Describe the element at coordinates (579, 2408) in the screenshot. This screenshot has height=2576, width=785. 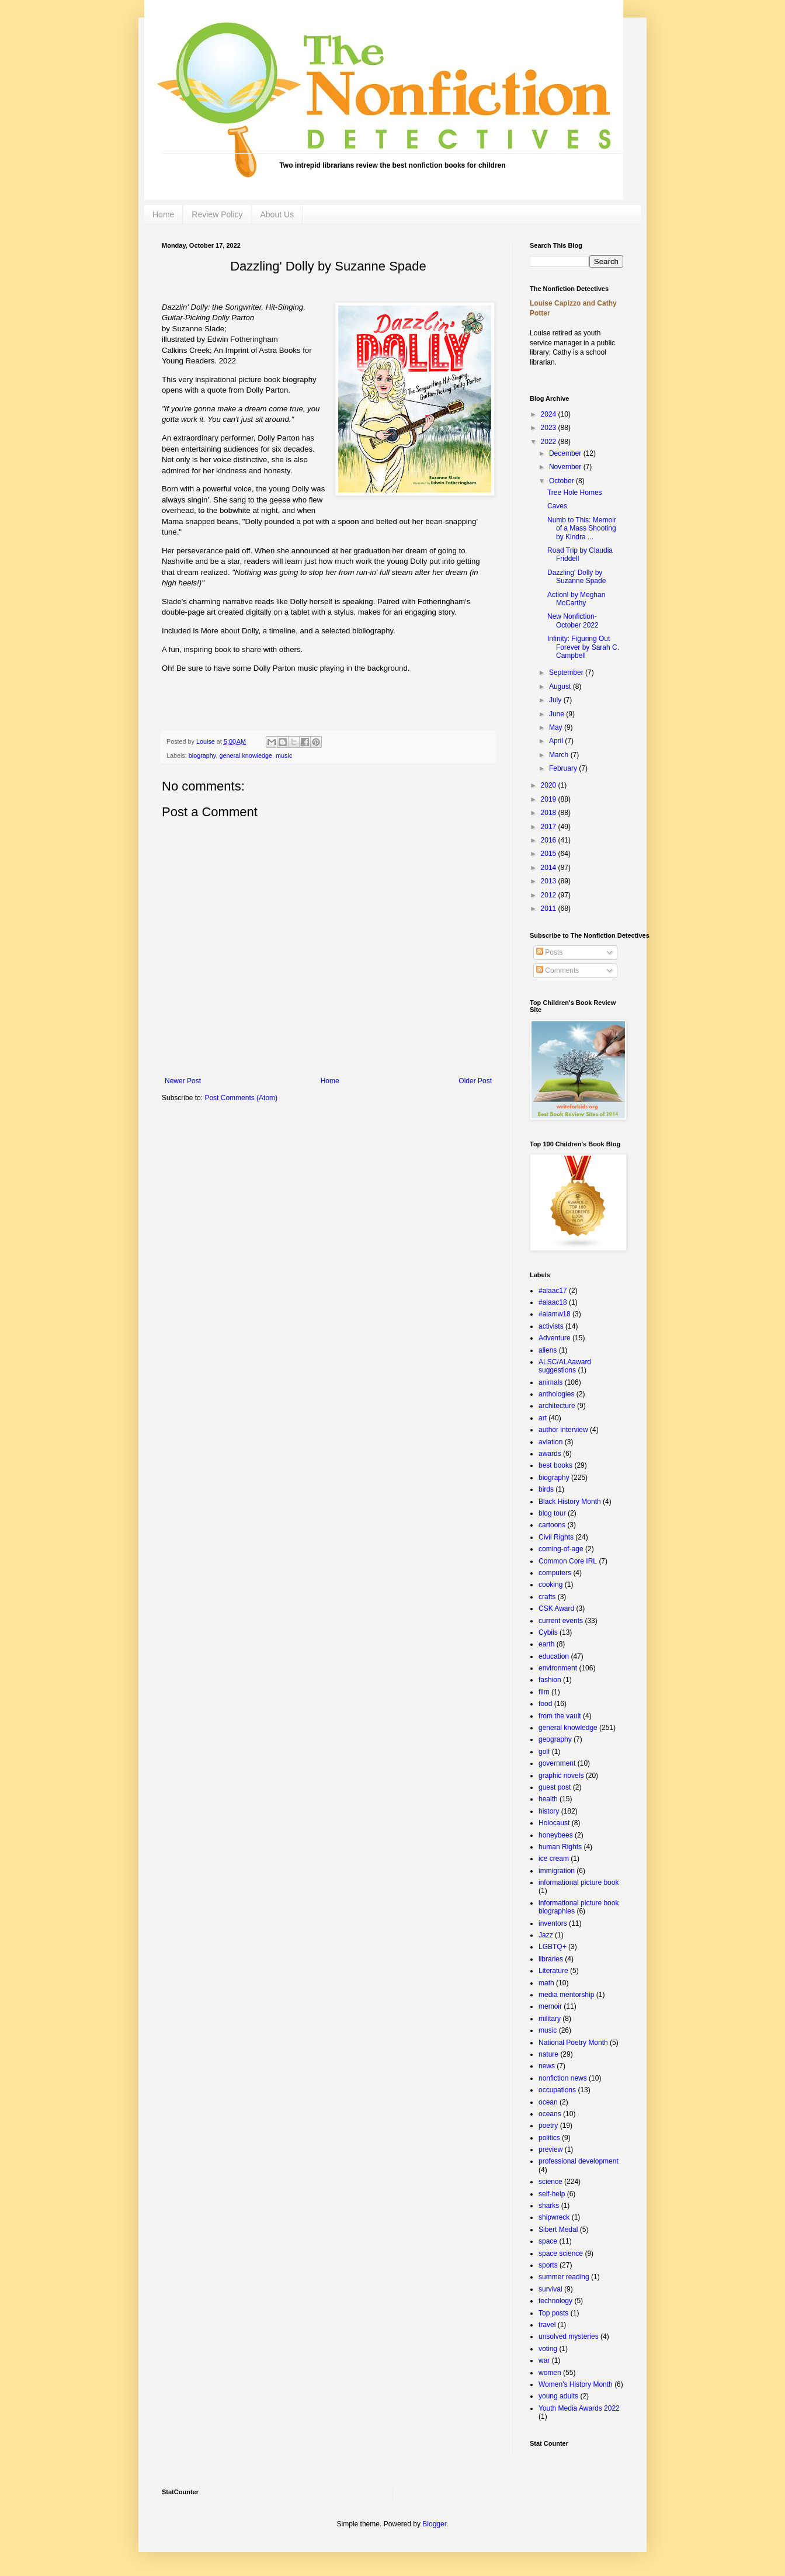
I see `Youth Media Awards 2022` at that location.